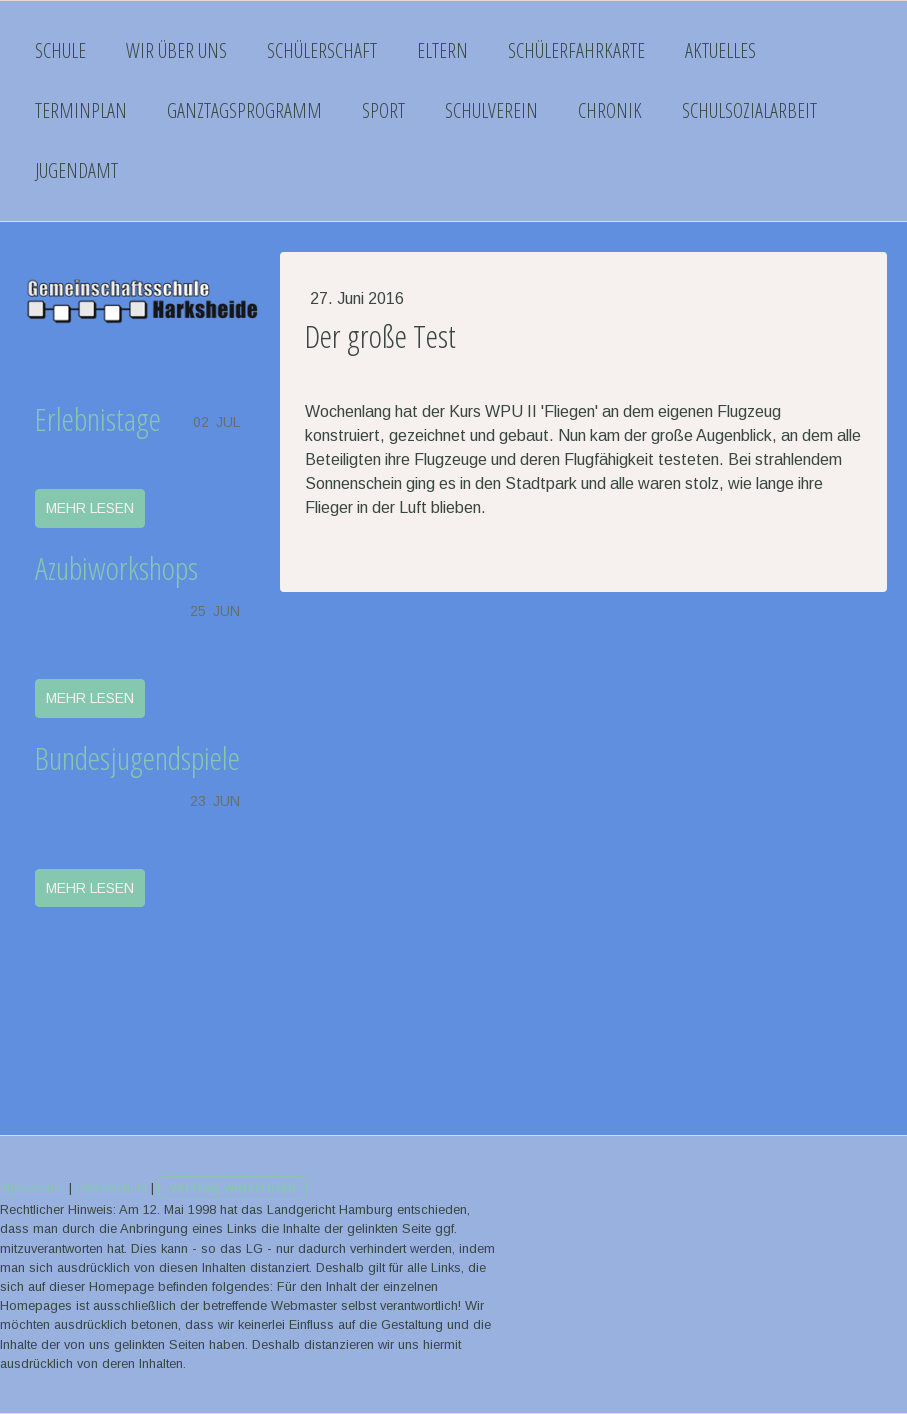 This screenshot has width=907, height=1414. What do you see at coordinates (442, 50) in the screenshot?
I see `Eltern` at bounding box center [442, 50].